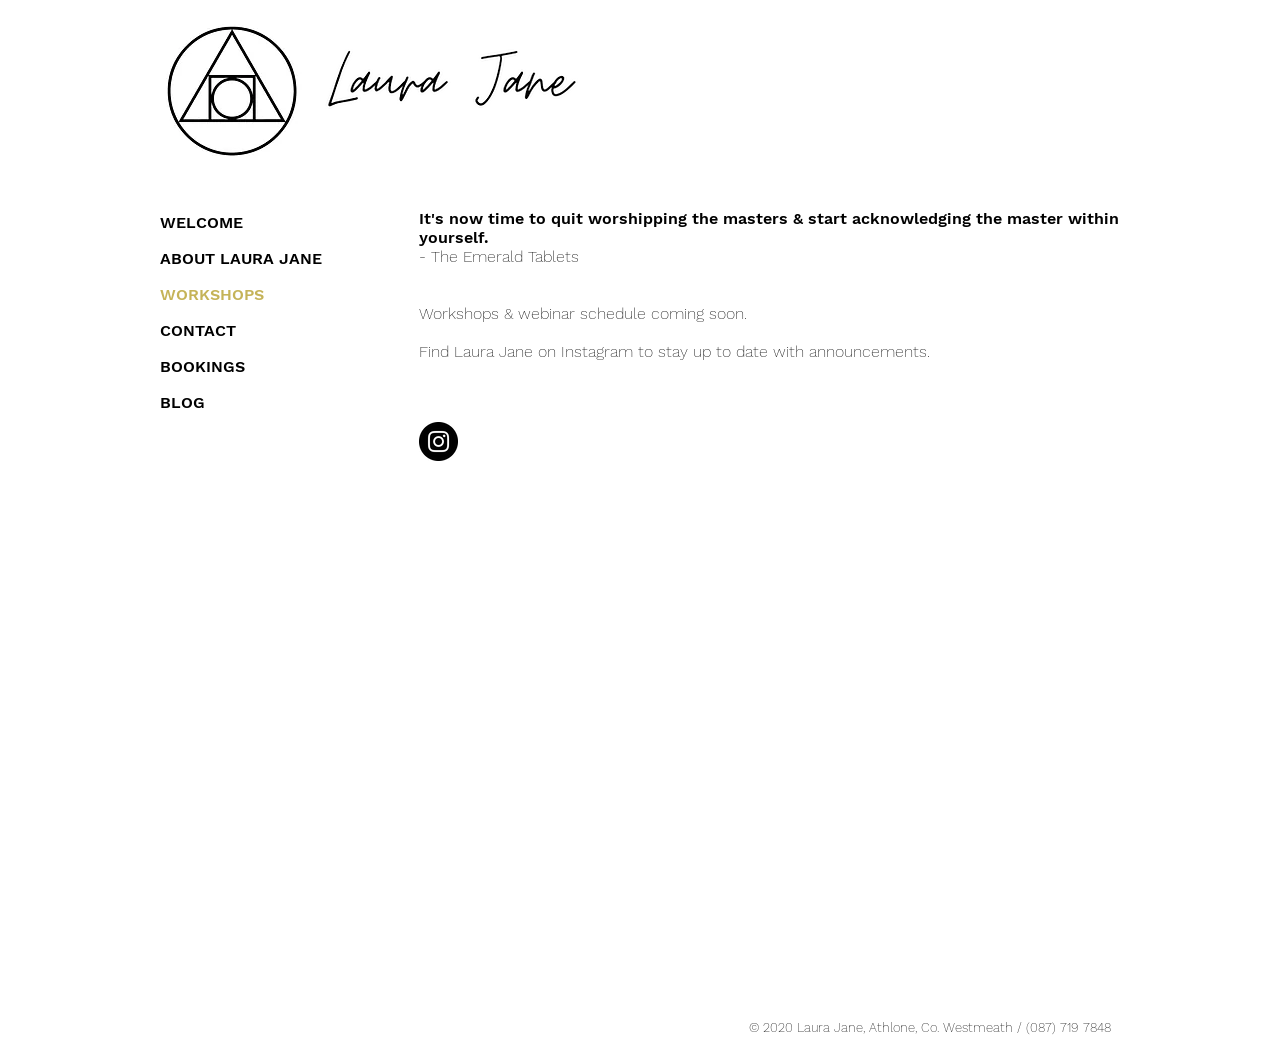 The image size is (1280, 1061). What do you see at coordinates (198, 330) in the screenshot?
I see `CONTACT` at bounding box center [198, 330].